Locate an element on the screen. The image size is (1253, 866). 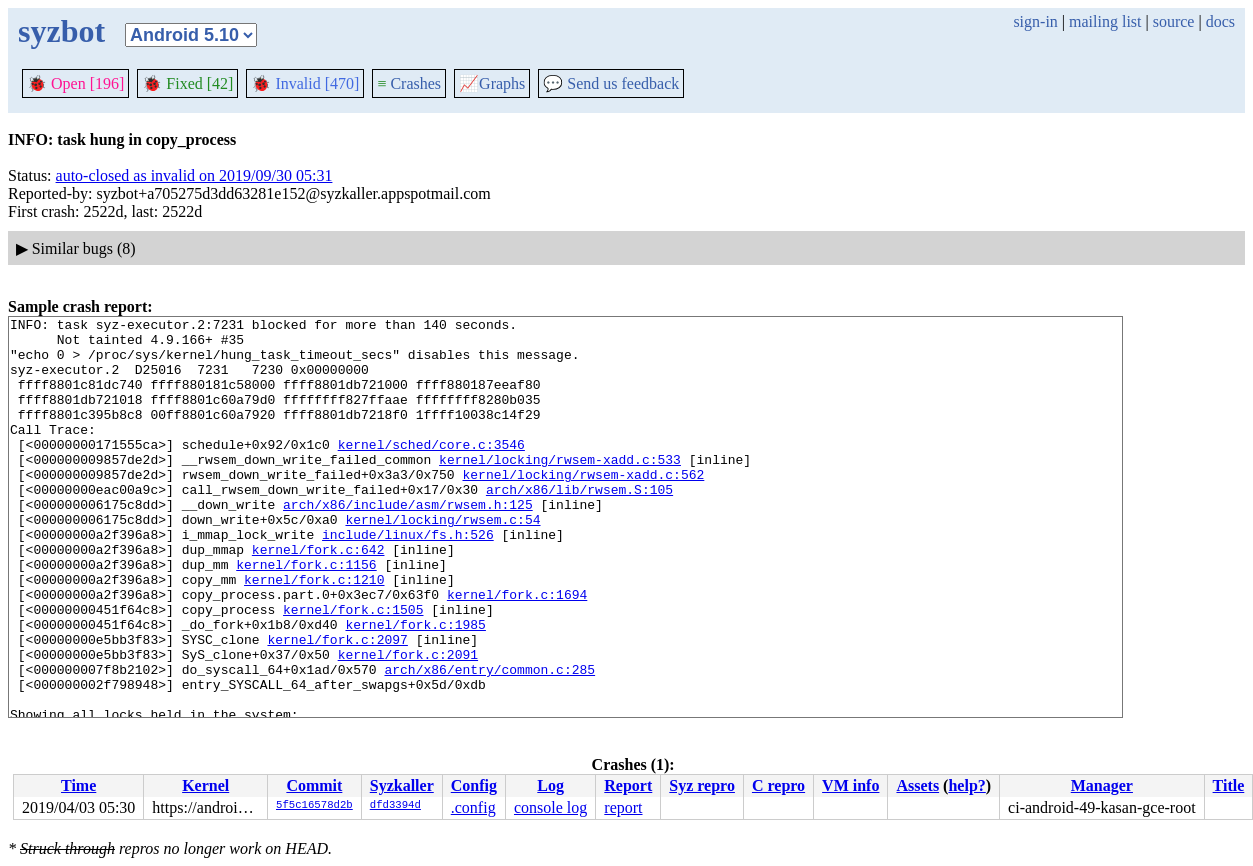
docs is located at coordinates (1220, 21).